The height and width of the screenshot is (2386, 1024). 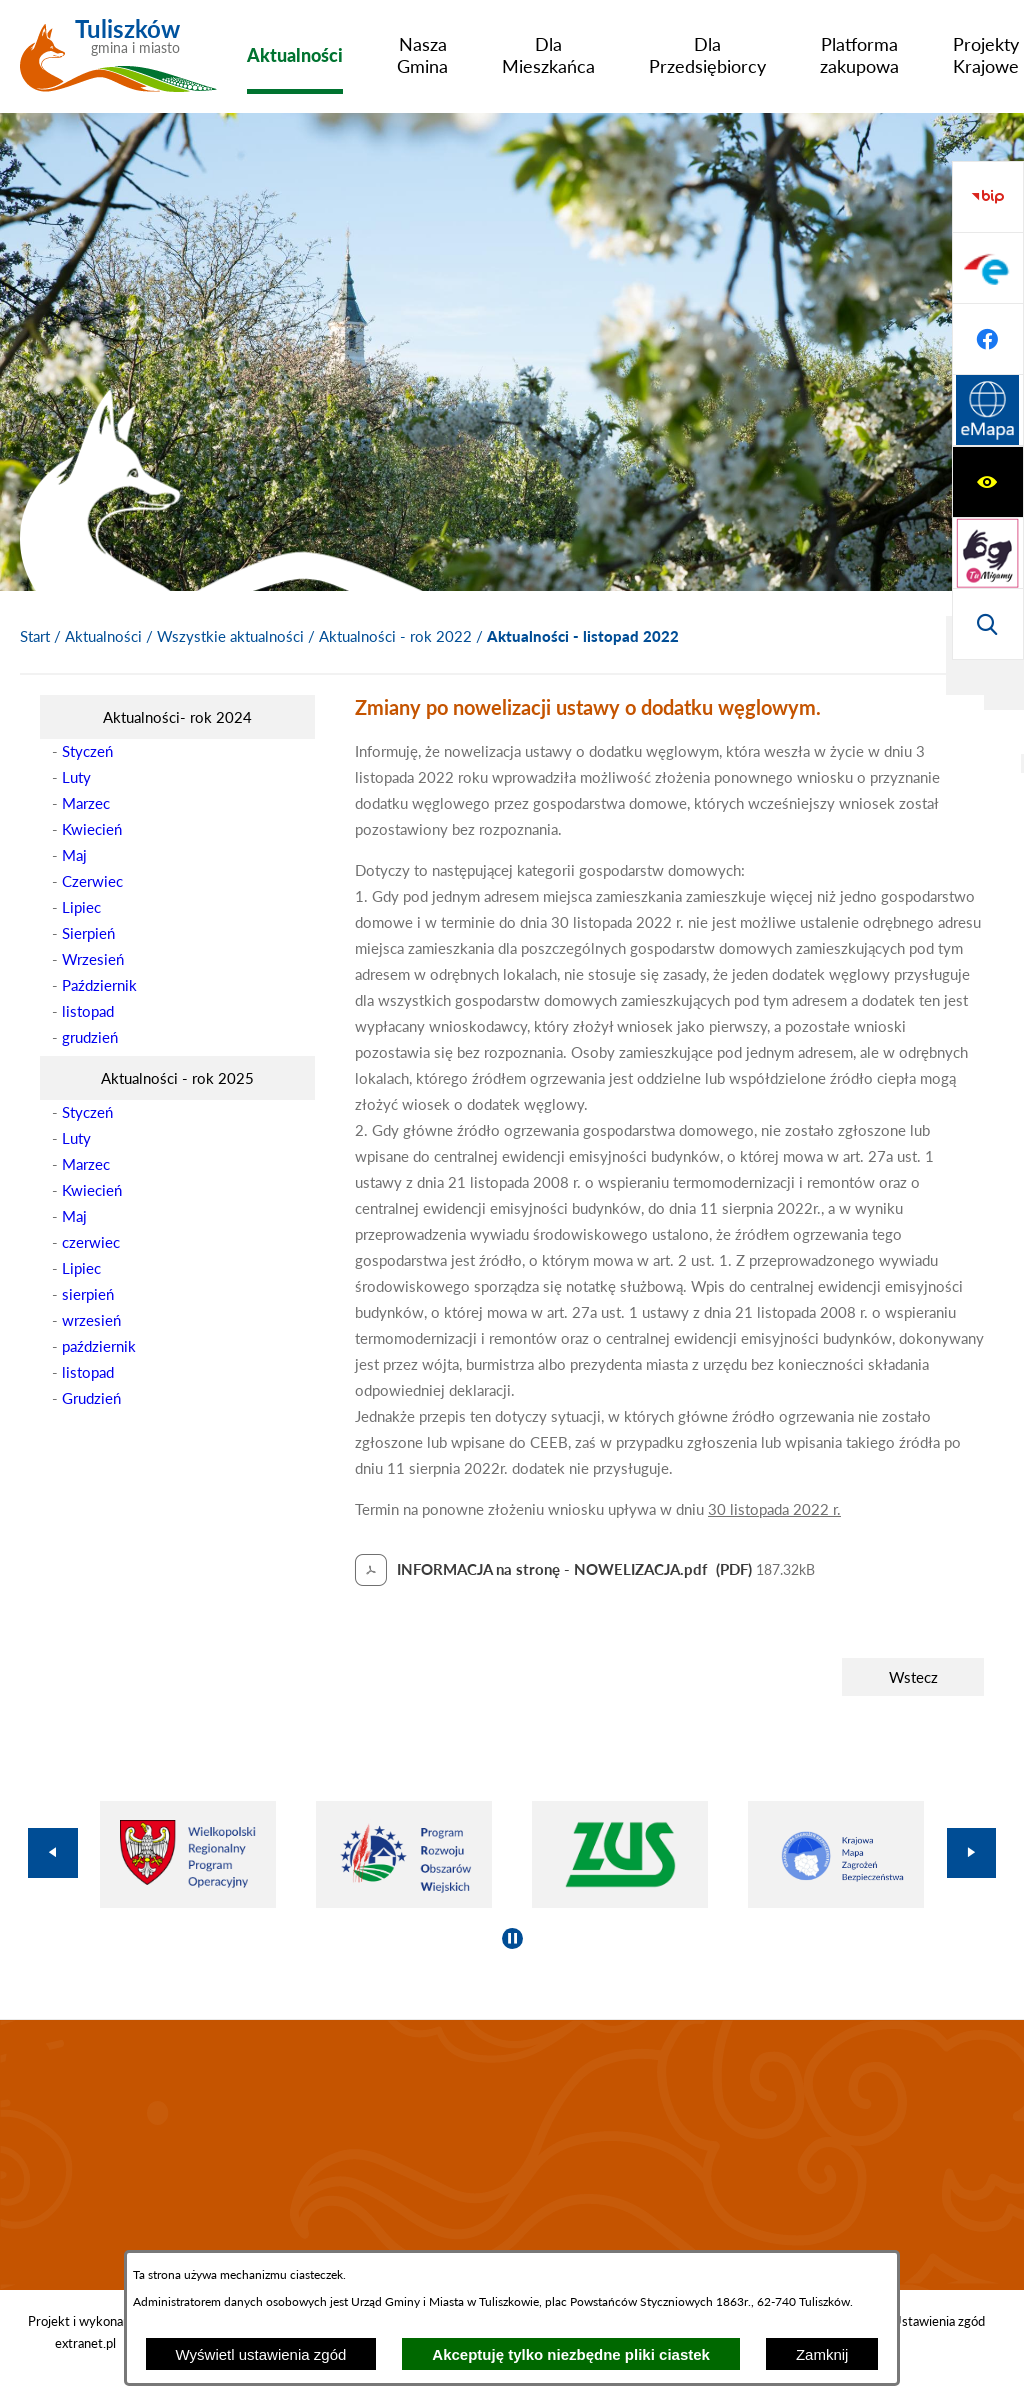 What do you see at coordinates (93, 959) in the screenshot?
I see `Wrzesień` at bounding box center [93, 959].